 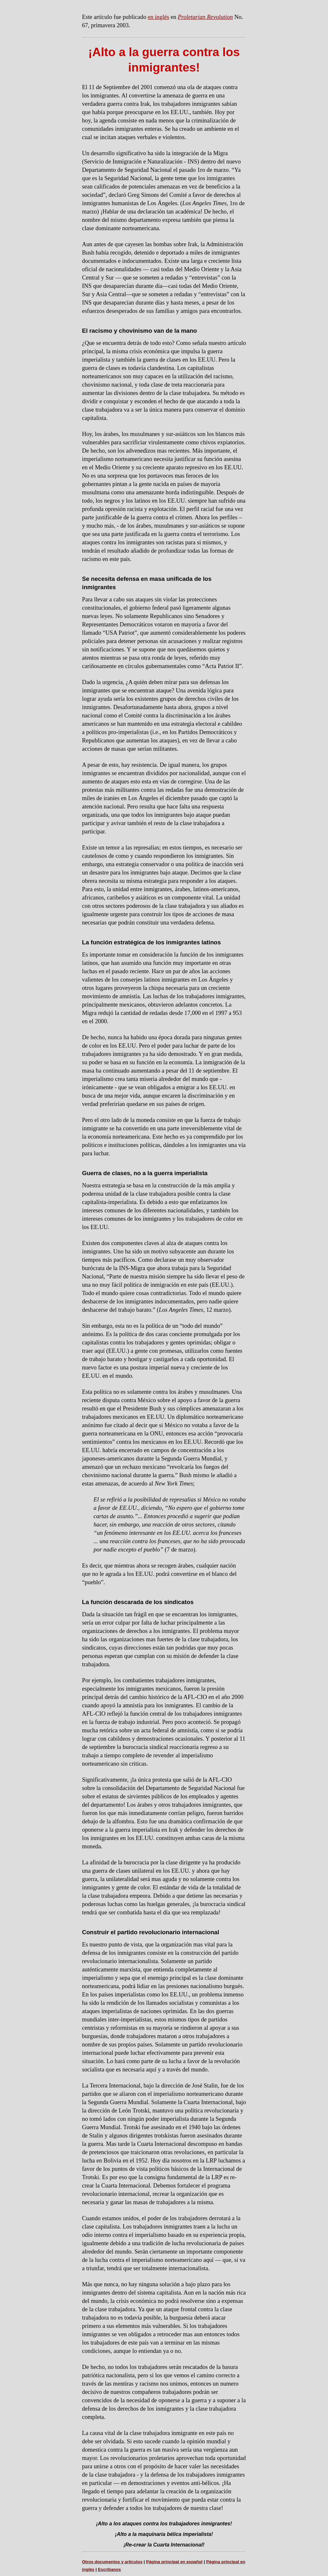 What do you see at coordinates (158, 16) in the screenshot?
I see `en inglés` at bounding box center [158, 16].